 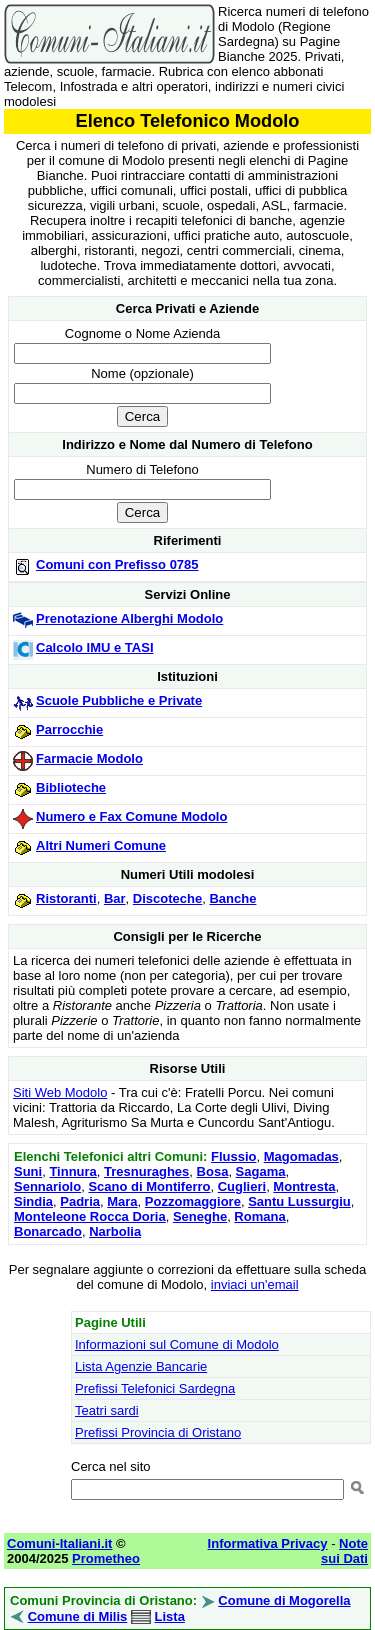 What do you see at coordinates (48, 1231) in the screenshot?
I see `Bonarcado` at bounding box center [48, 1231].